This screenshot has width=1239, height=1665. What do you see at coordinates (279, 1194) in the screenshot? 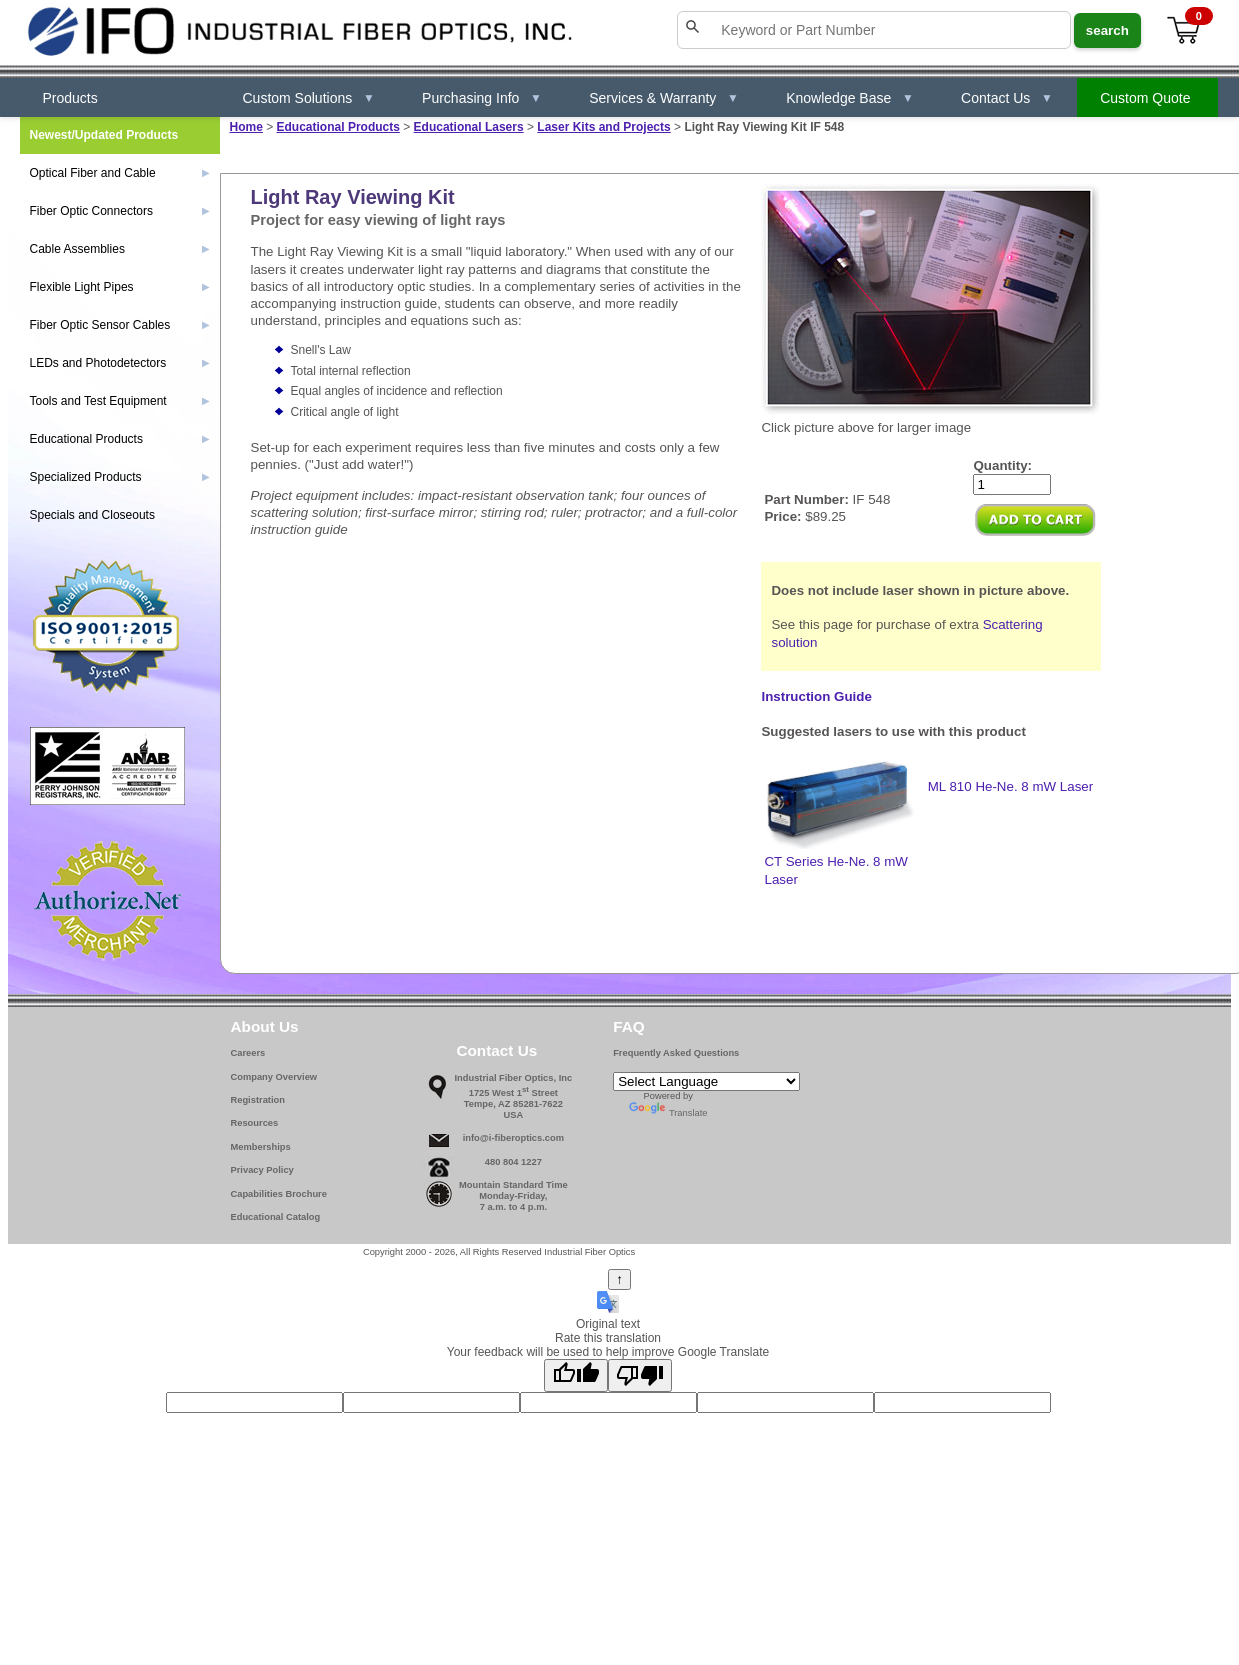
I see `Capabilities Brochure` at bounding box center [279, 1194].